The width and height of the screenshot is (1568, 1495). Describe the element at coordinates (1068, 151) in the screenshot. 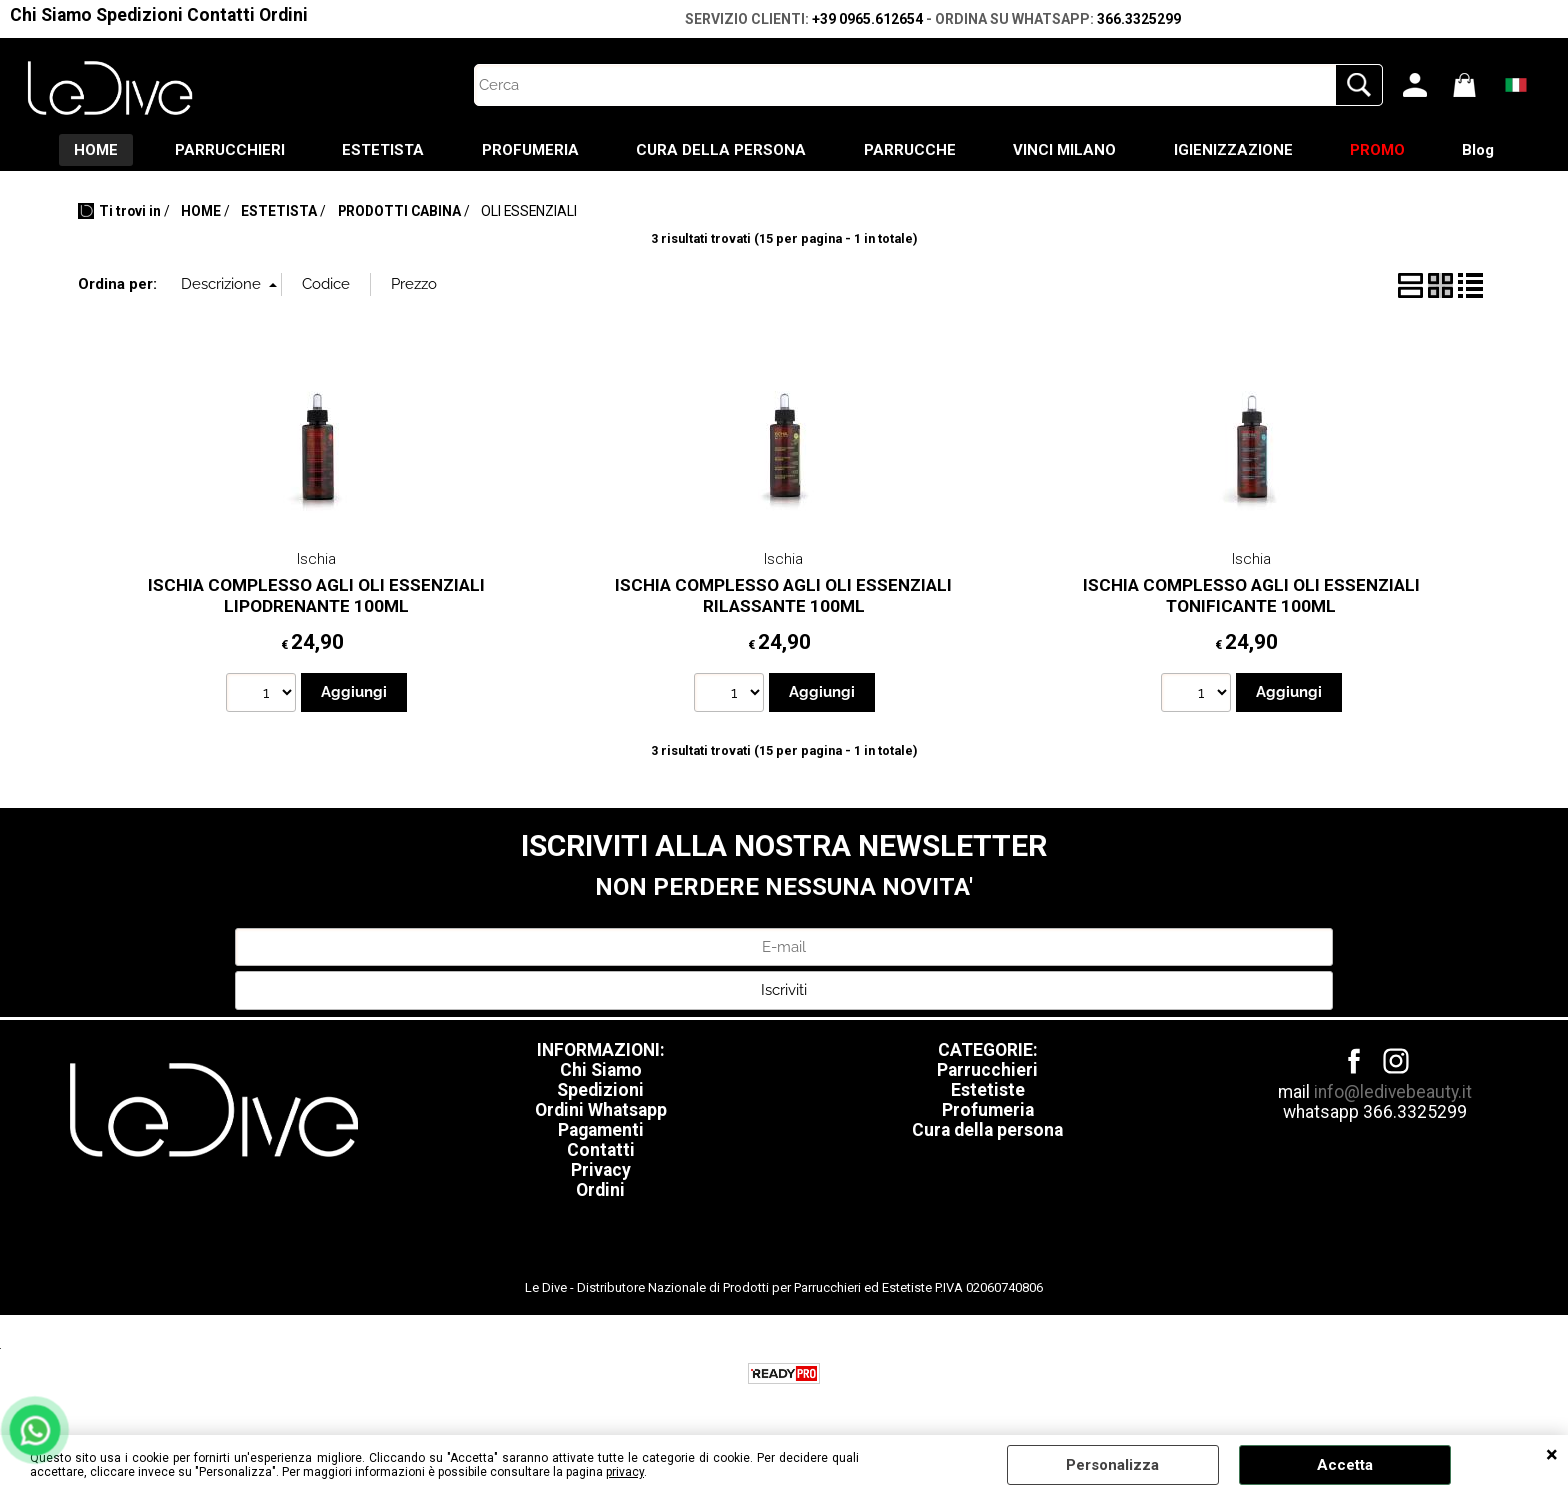

I see `VINCI MILANO` at that location.